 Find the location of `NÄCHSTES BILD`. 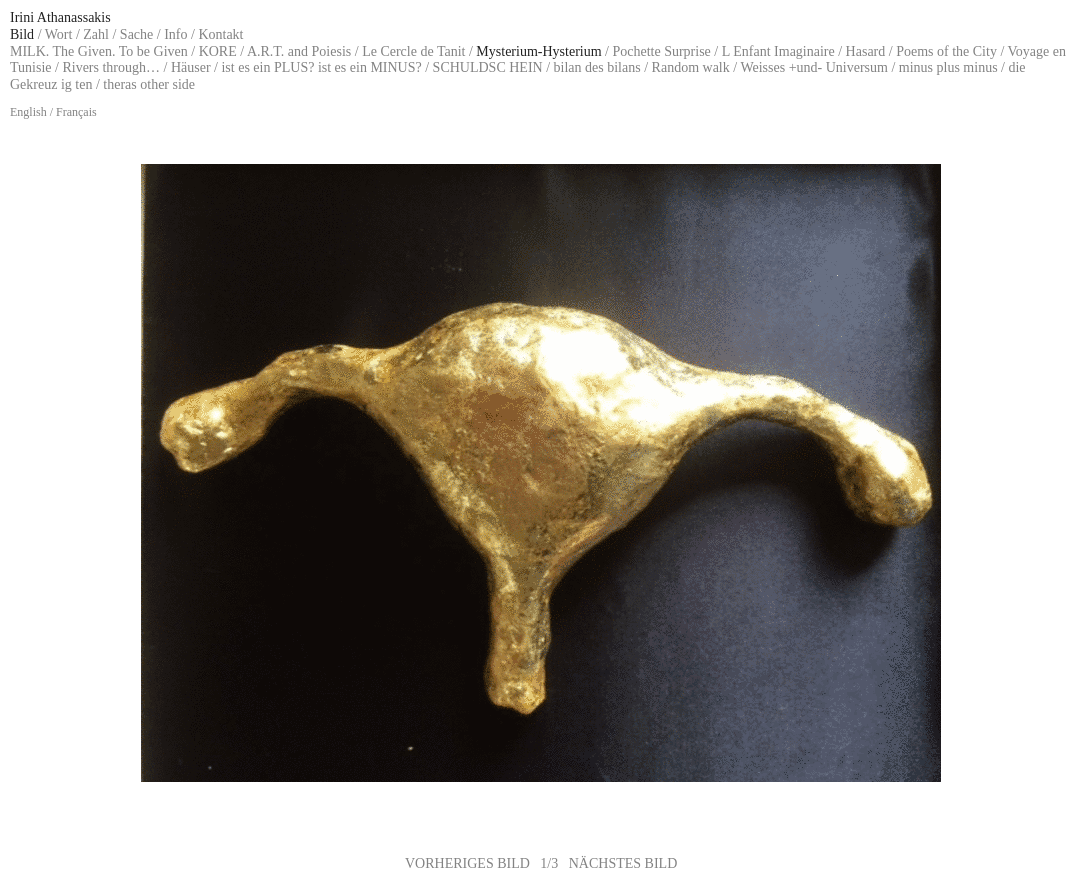

NÄCHSTES BILD is located at coordinates (623, 863).